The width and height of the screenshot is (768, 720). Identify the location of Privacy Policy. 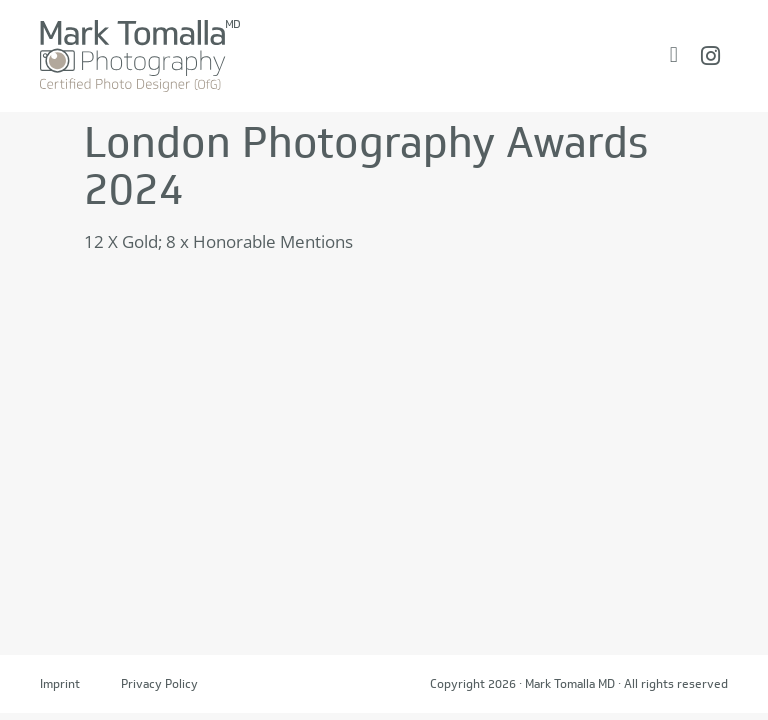
(159, 683).